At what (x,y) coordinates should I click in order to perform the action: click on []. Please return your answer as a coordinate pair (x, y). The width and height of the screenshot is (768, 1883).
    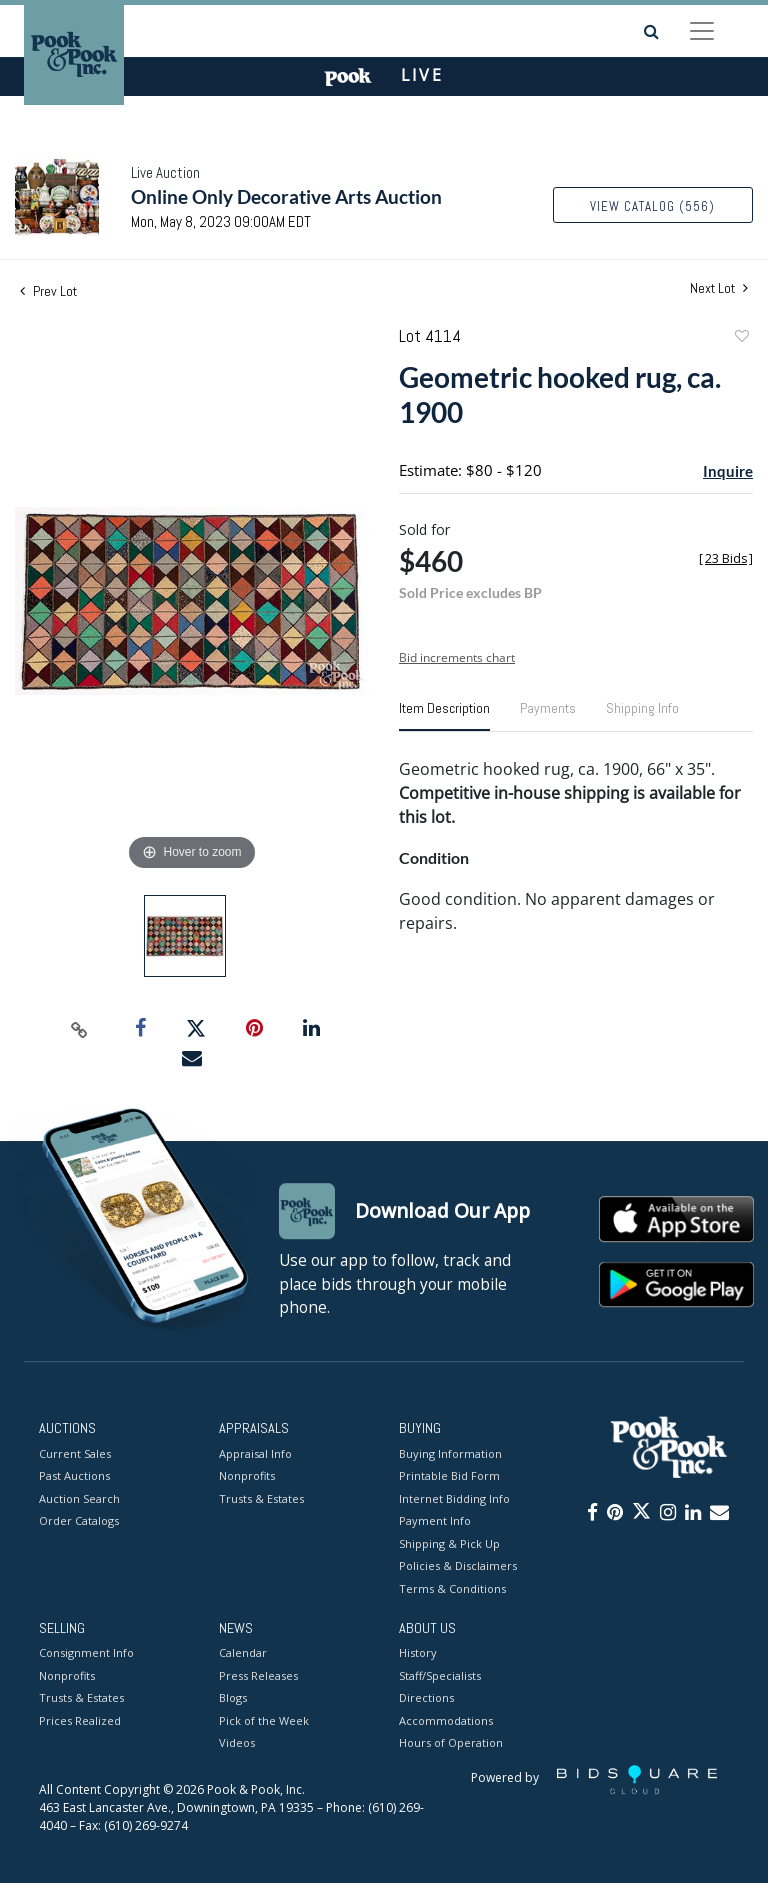
    Looking at the image, I should click on (726, 558).